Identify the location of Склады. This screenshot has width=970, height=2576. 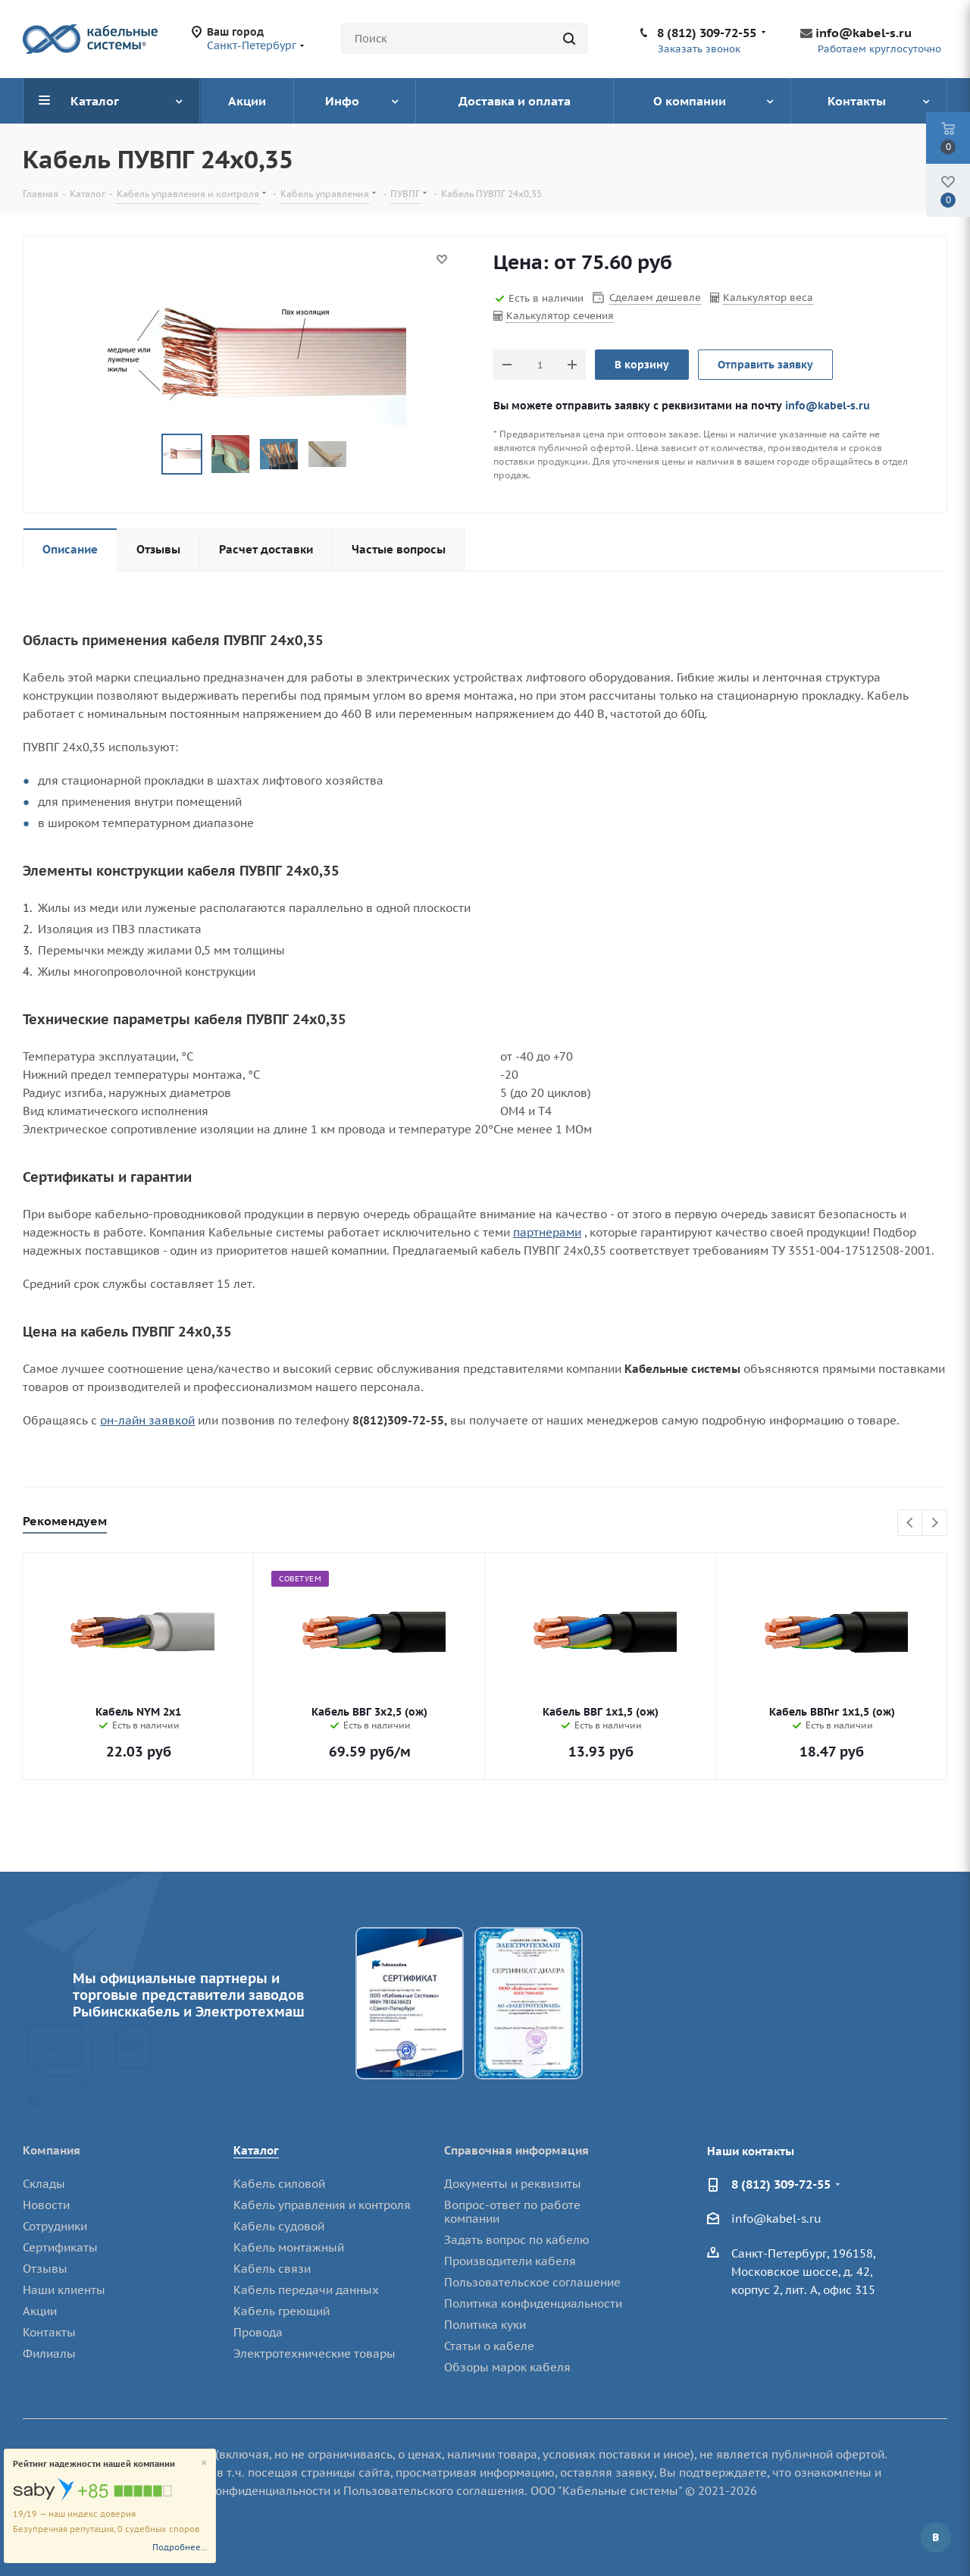
(44, 2183).